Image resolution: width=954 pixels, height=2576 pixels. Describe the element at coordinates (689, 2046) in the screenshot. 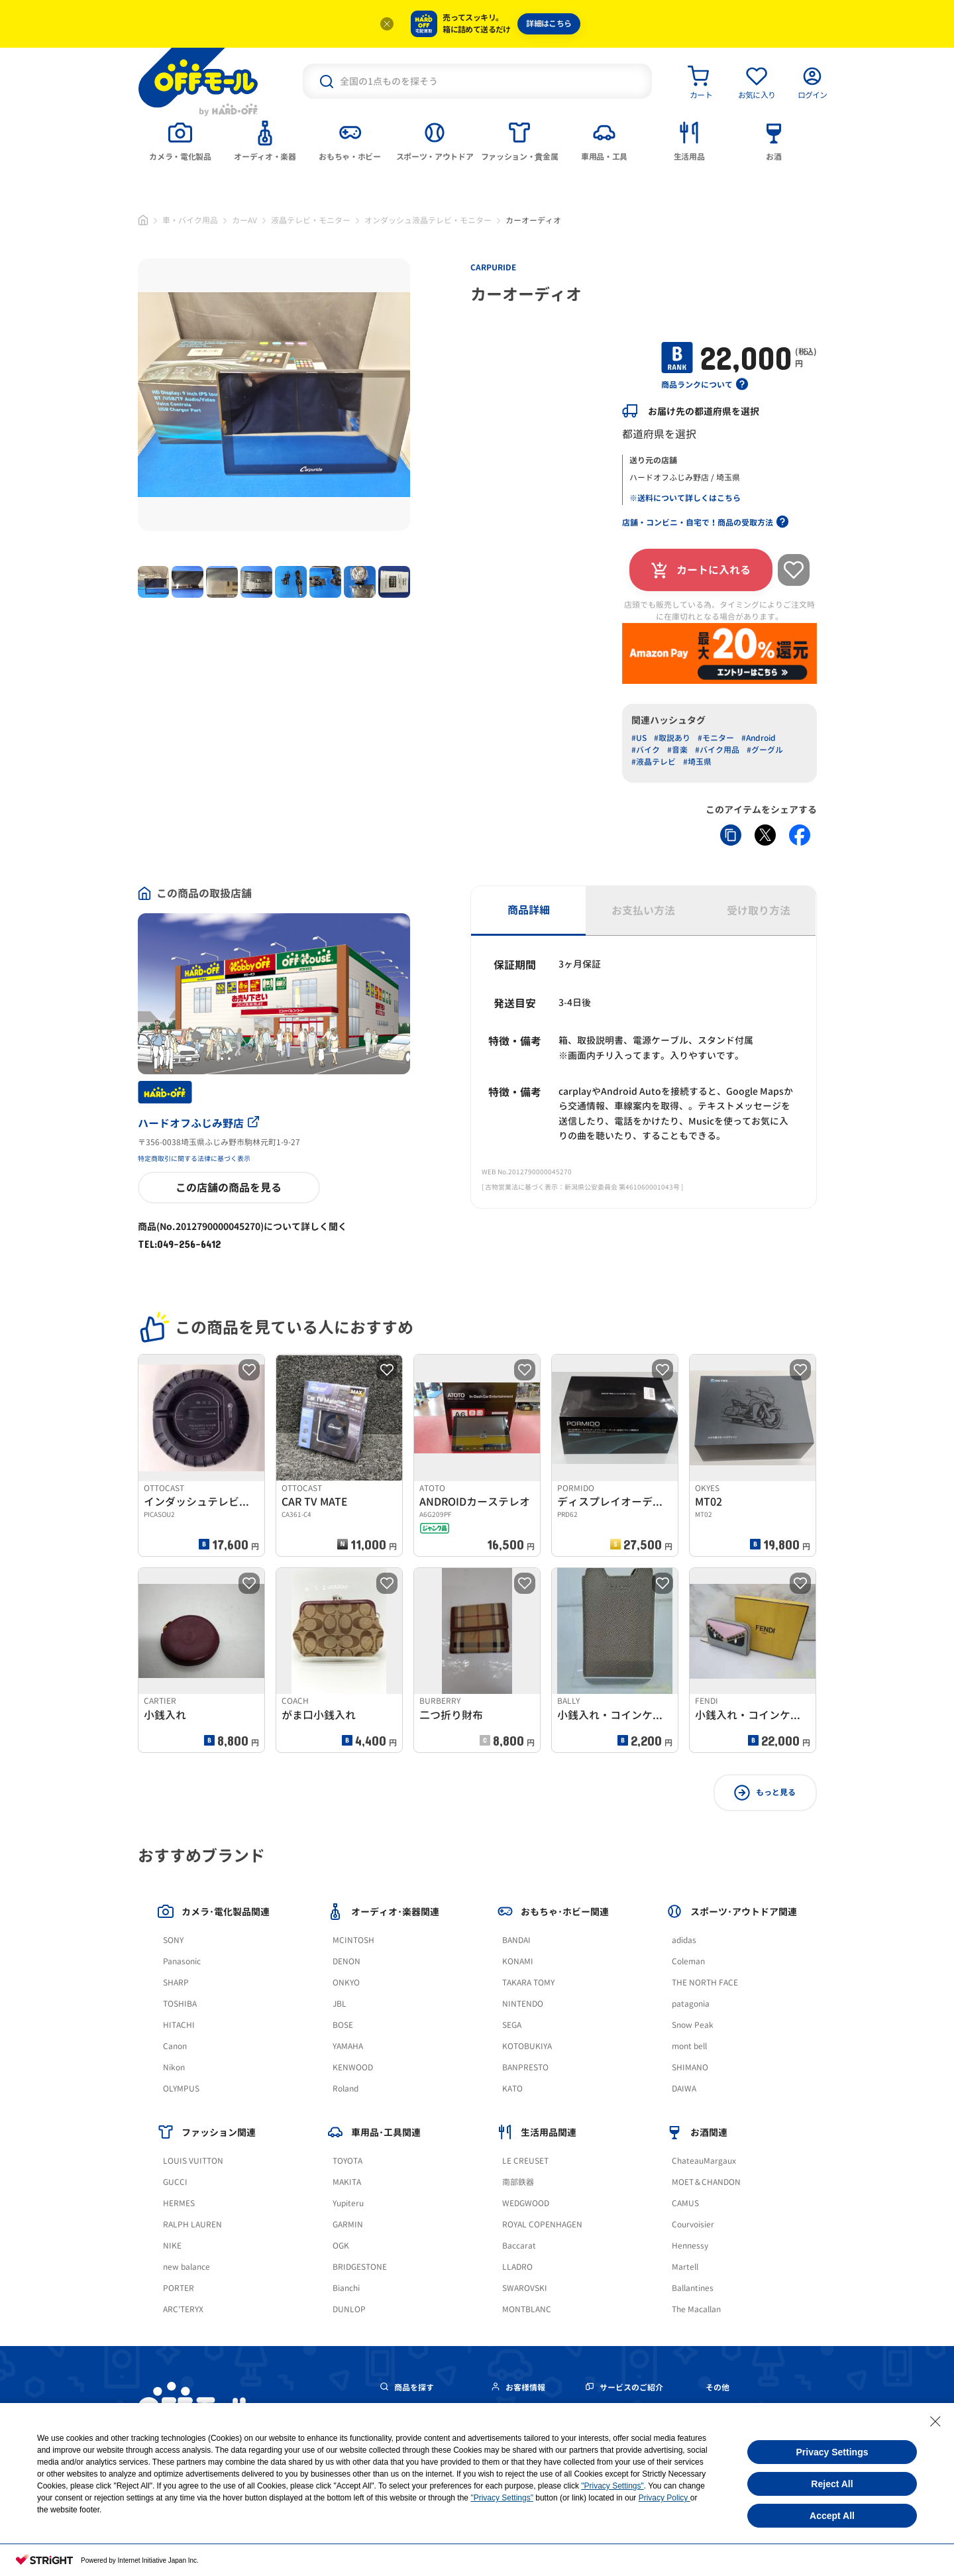

I see `mont bell` at that location.